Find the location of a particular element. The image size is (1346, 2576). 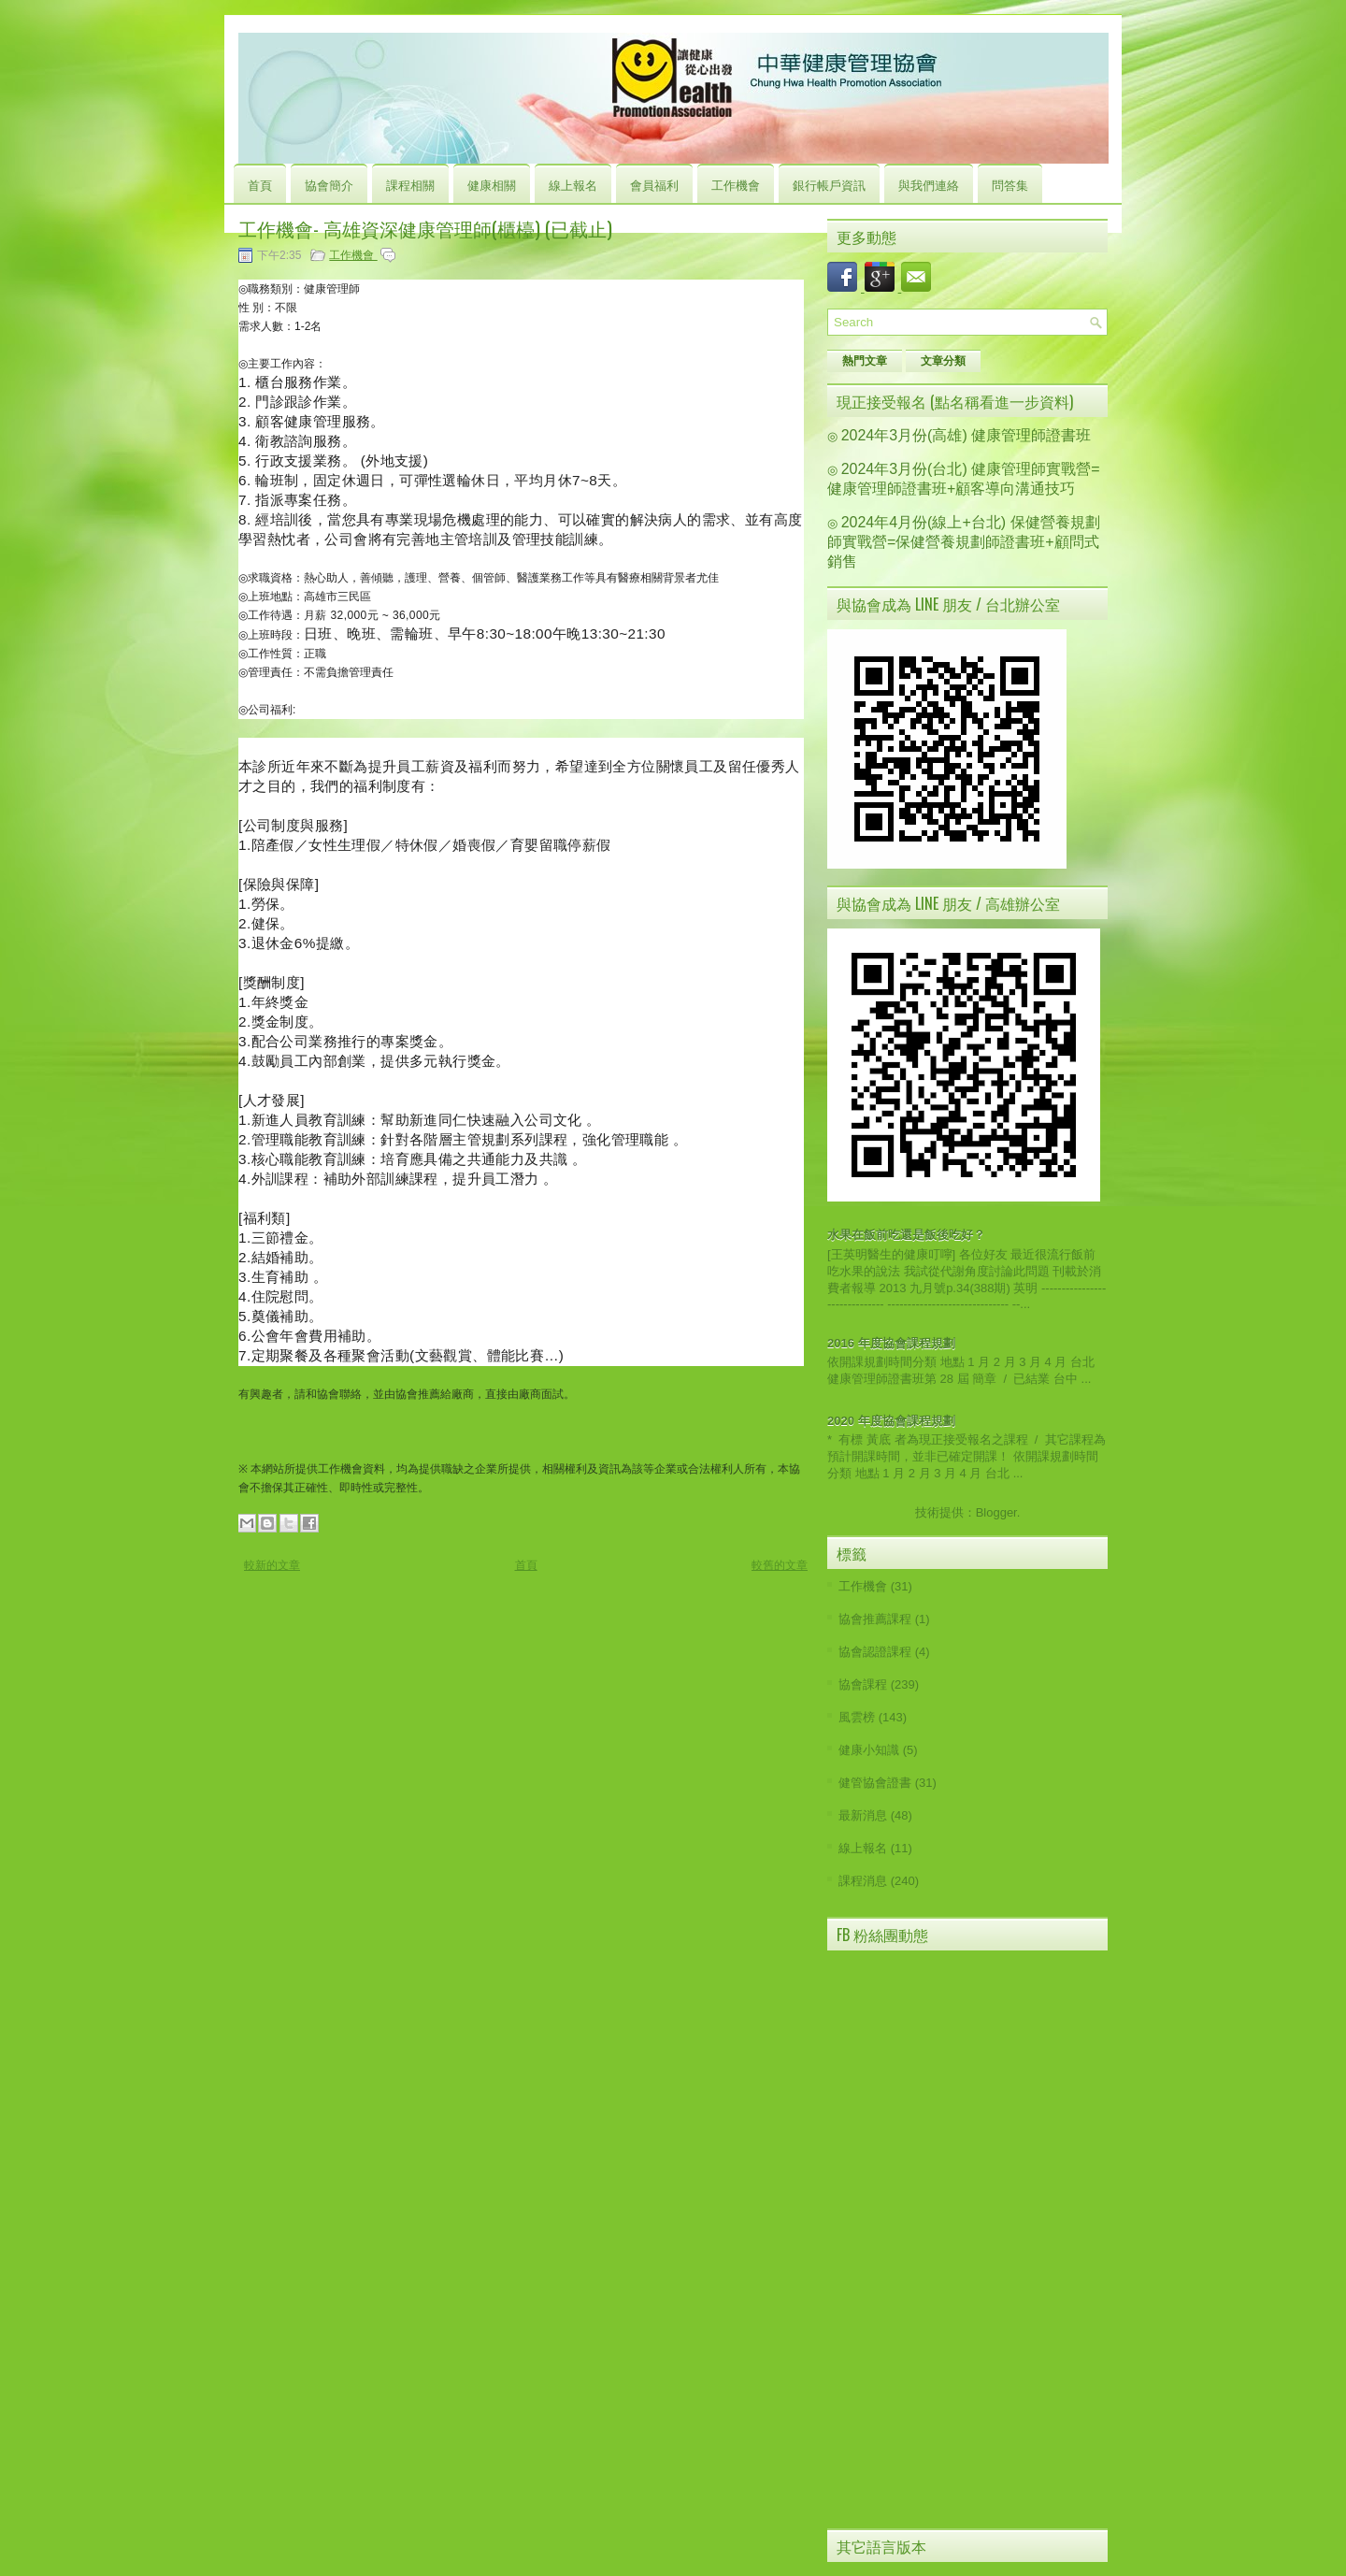

課程消息 is located at coordinates (862, 1881).